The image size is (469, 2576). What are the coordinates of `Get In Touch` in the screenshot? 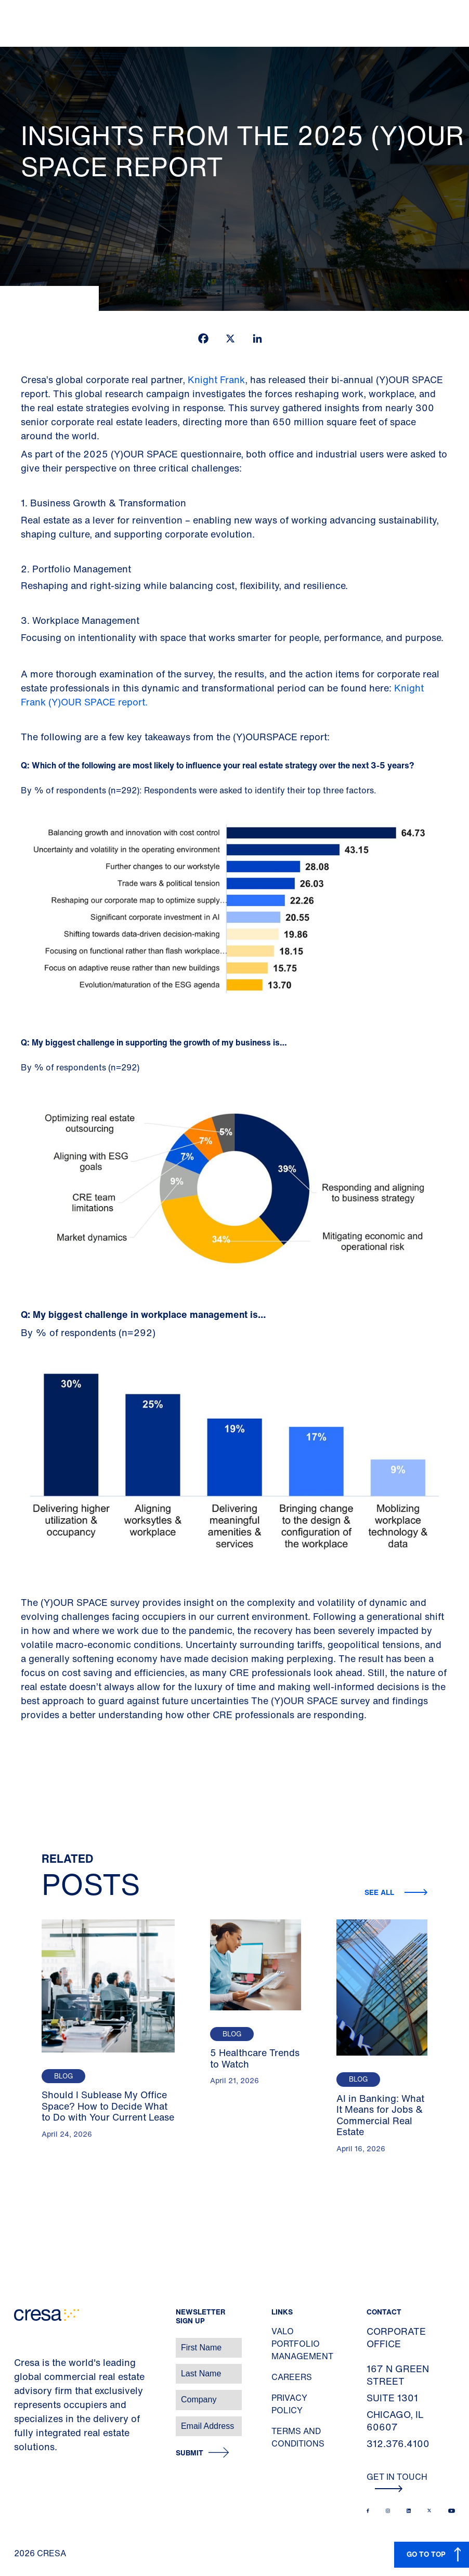 It's located at (397, 2481).